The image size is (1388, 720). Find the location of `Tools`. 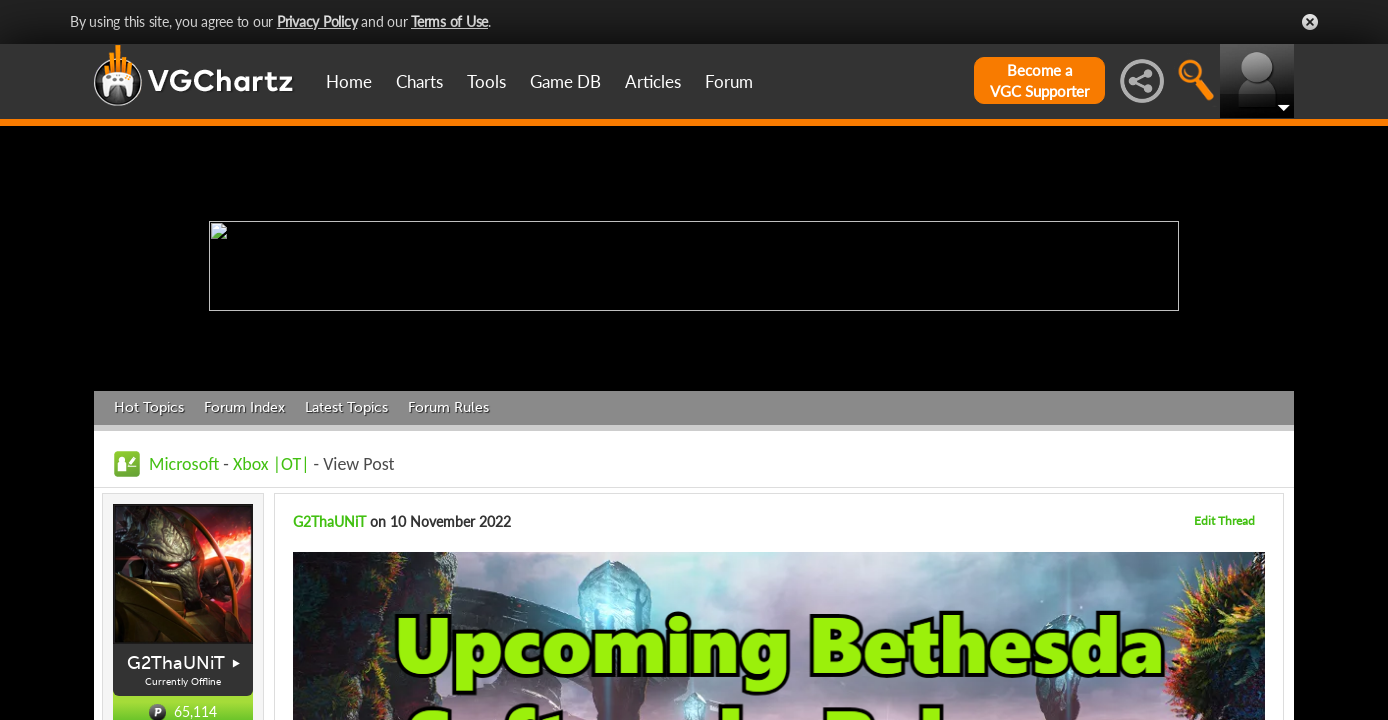

Tools is located at coordinates (486, 81).